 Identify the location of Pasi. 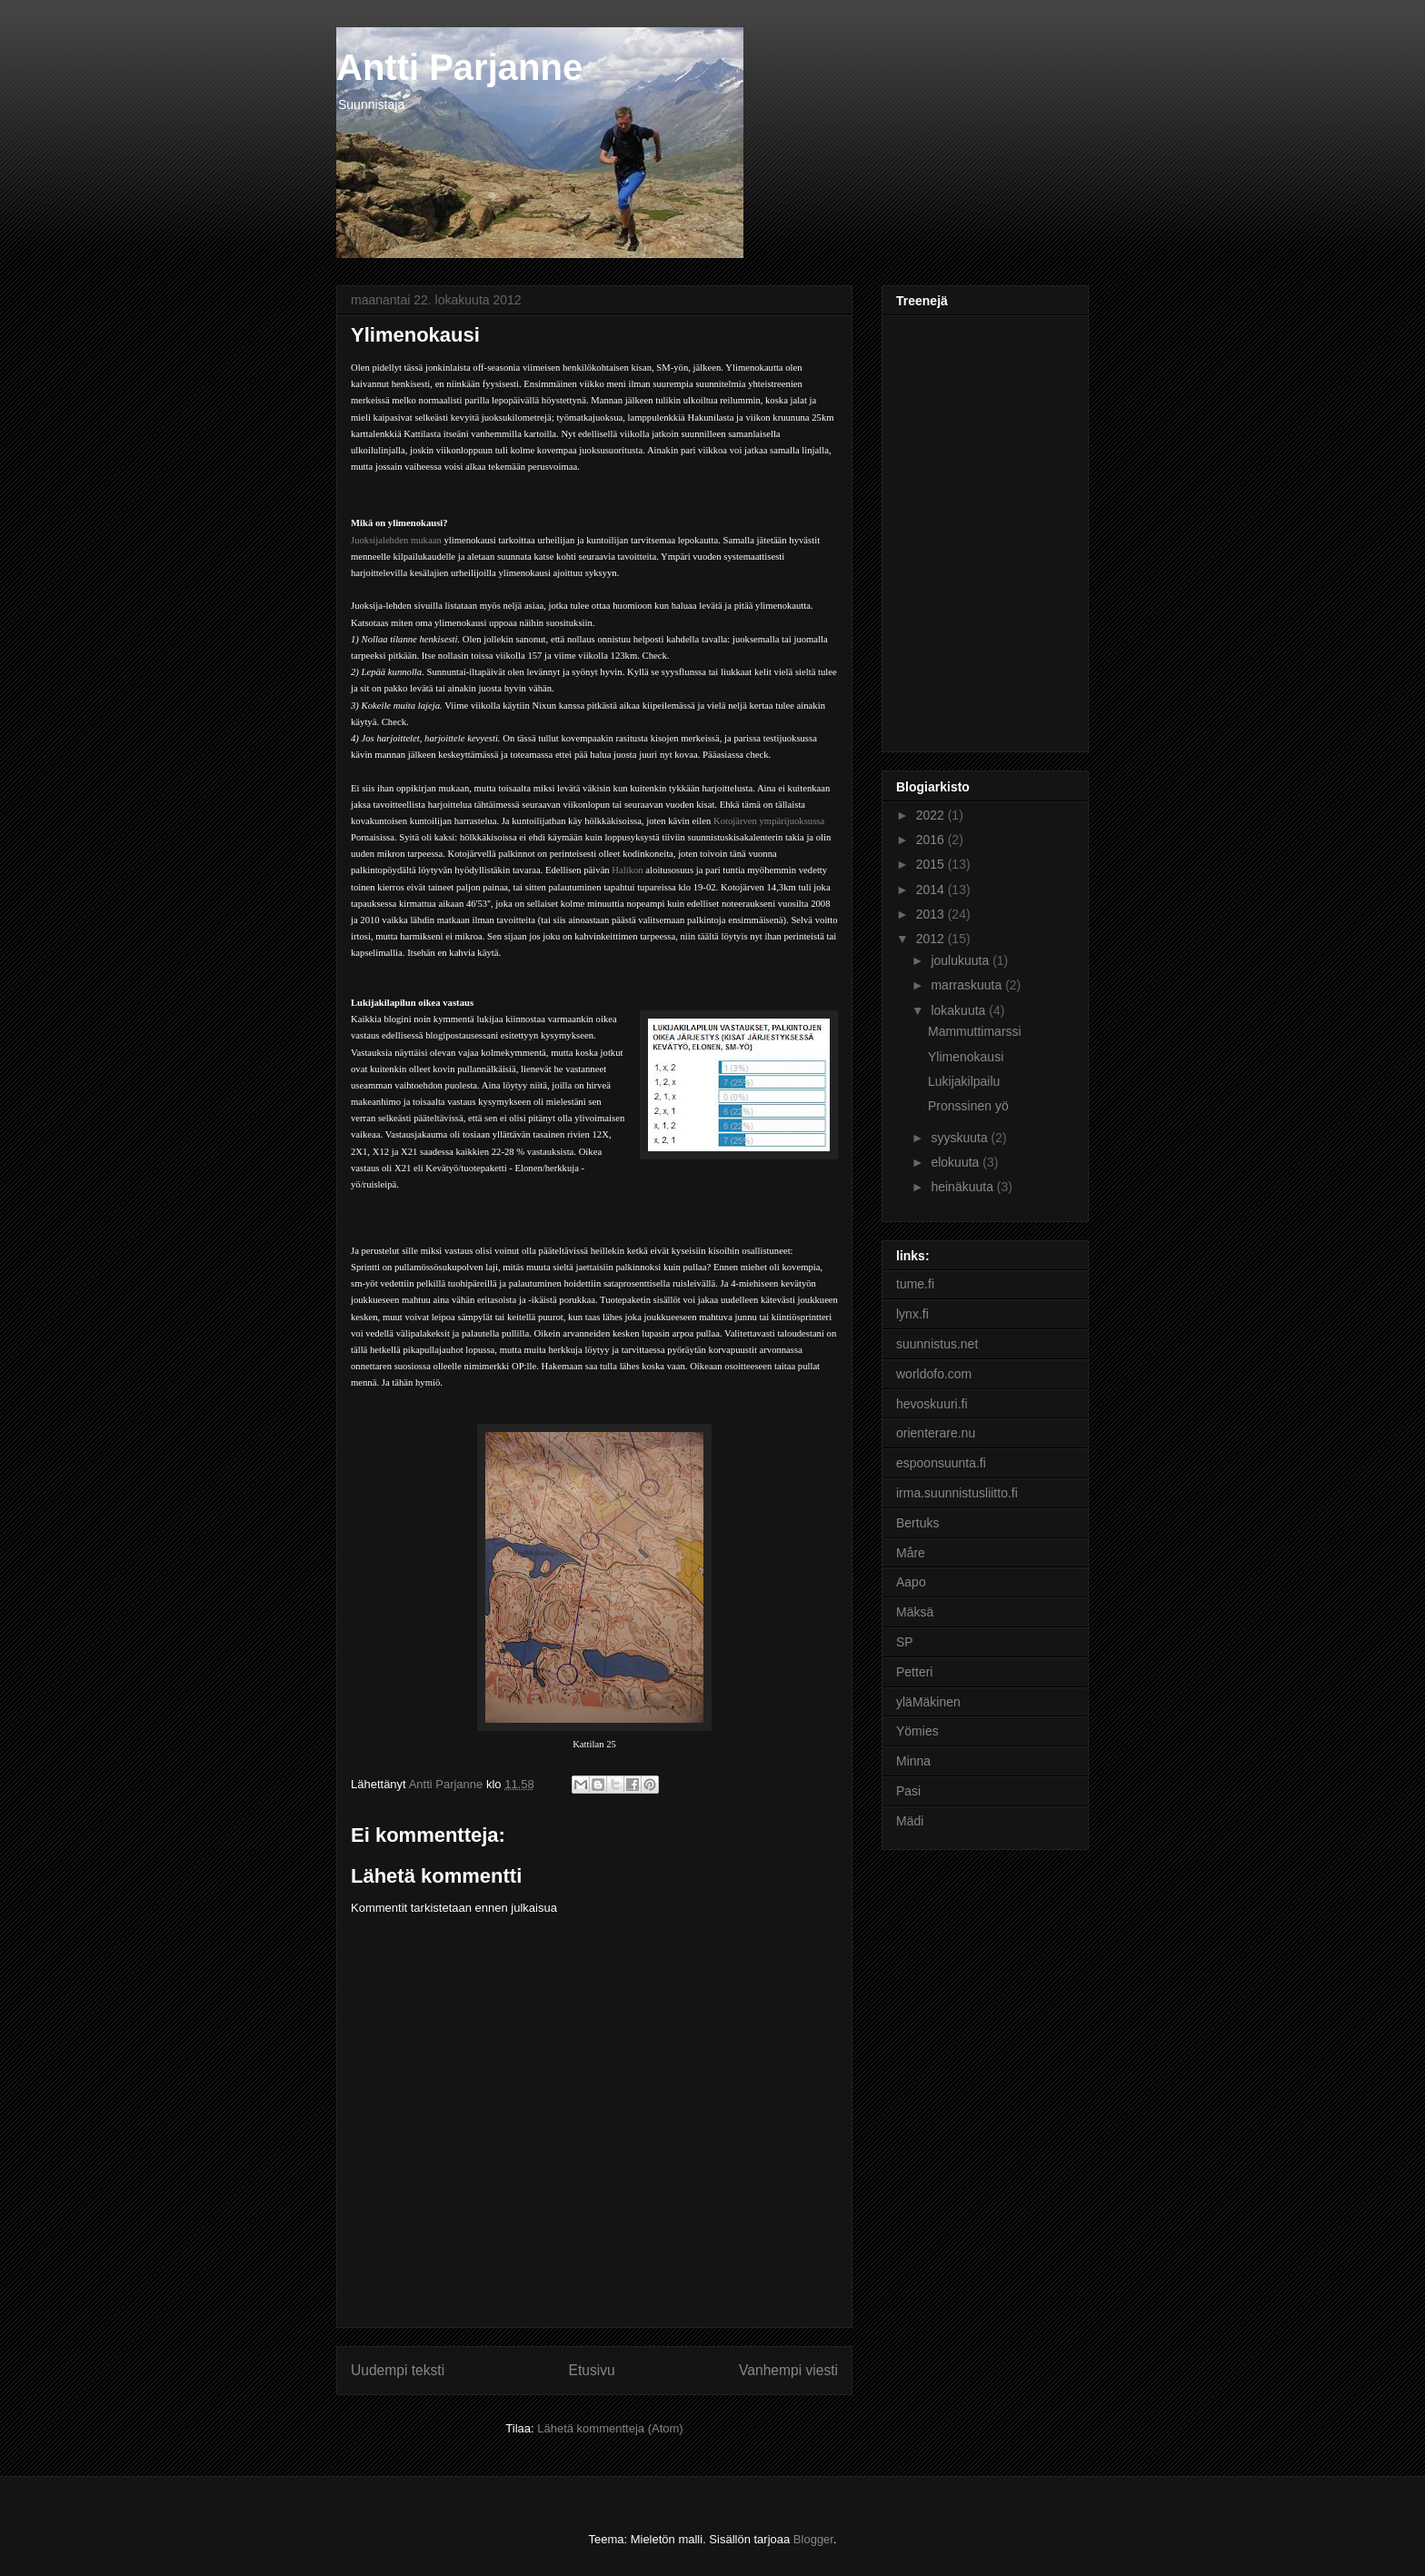
(908, 1791).